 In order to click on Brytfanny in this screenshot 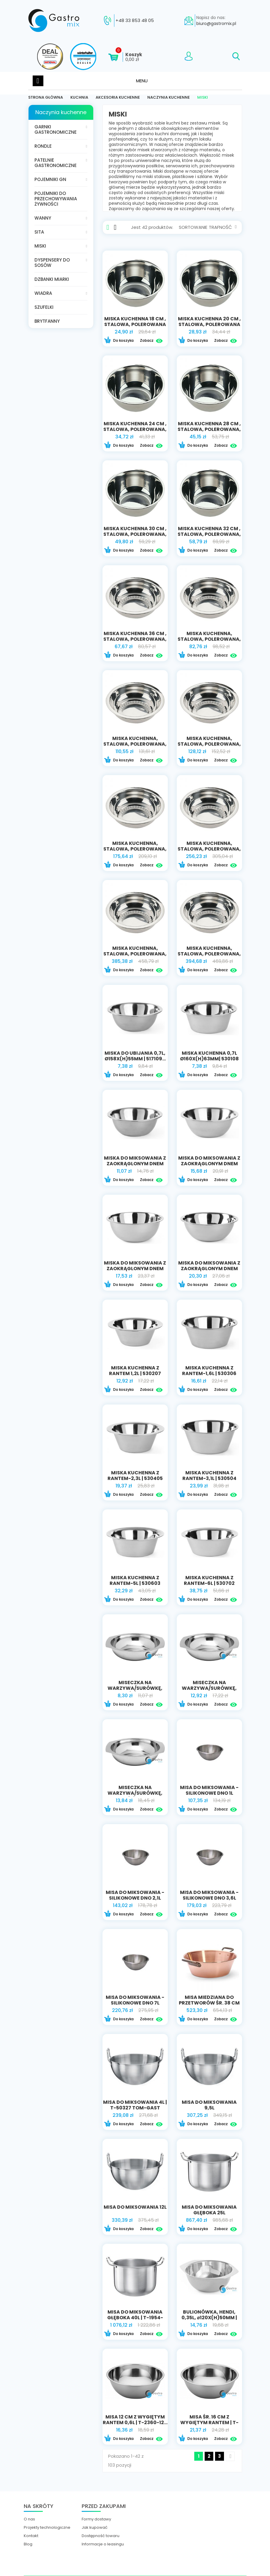, I will do `click(47, 321)`.